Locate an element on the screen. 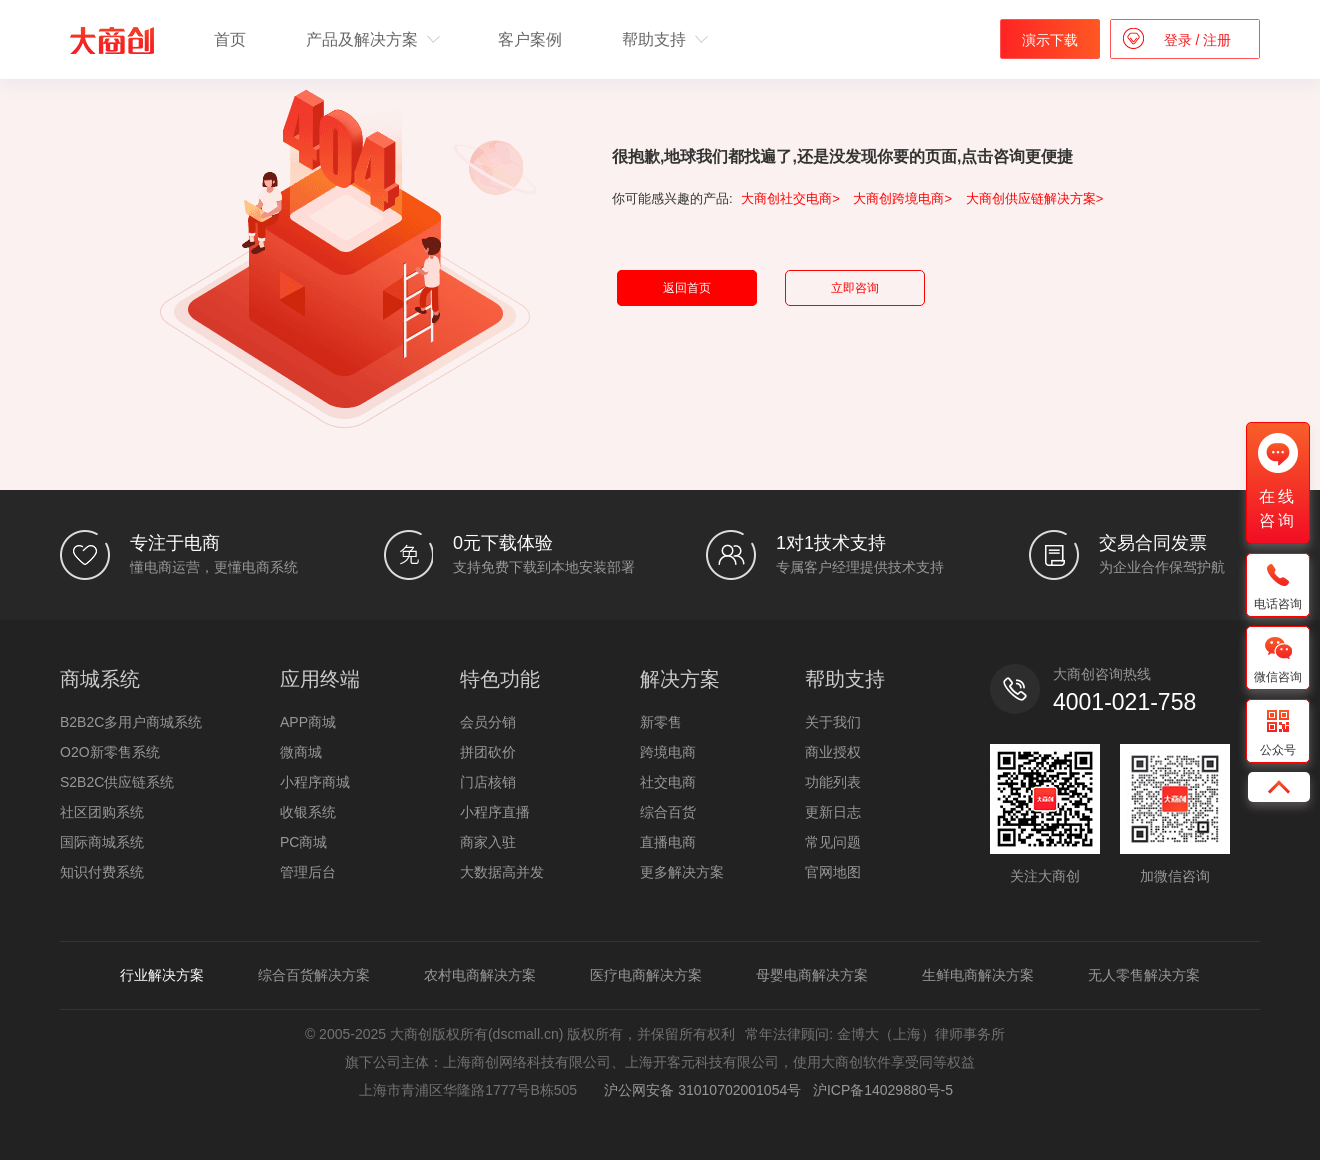 This screenshot has width=1320, height=1160. 综合百货解决方案 is located at coordinates (314, 975).